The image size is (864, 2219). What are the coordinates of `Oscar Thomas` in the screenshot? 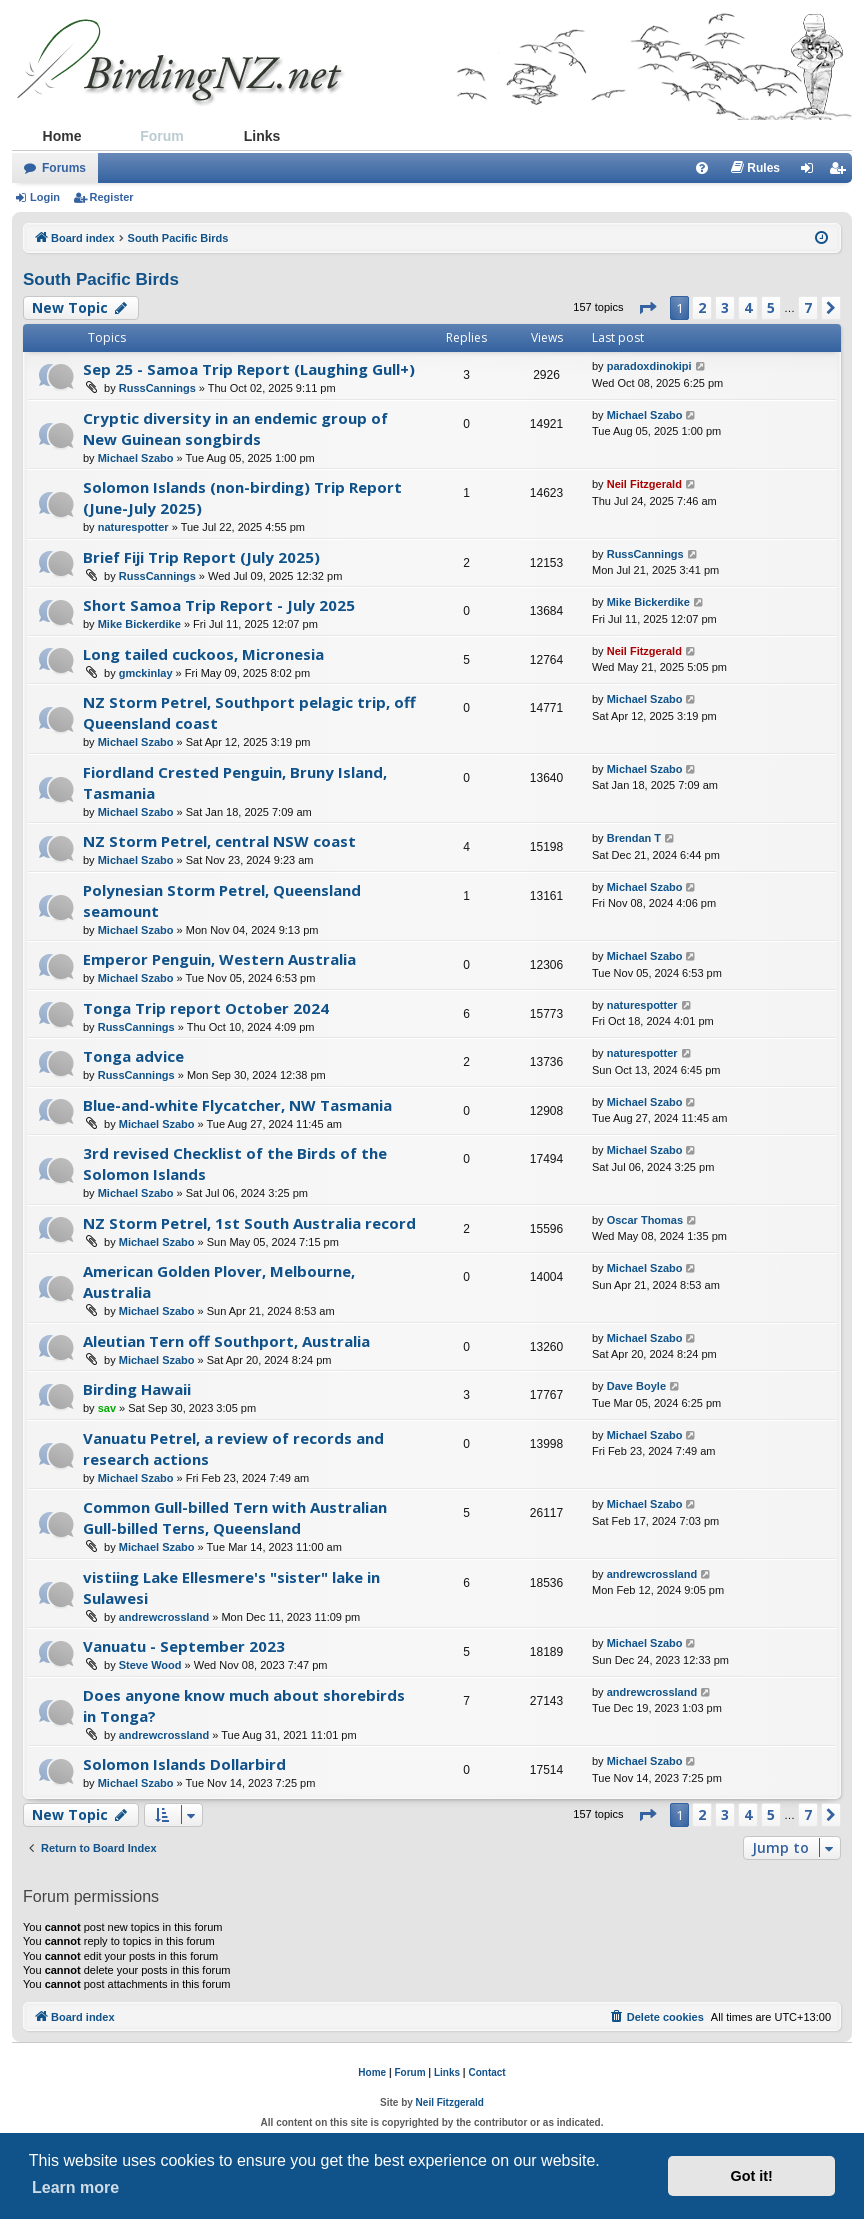 It's located at (645, 1220).